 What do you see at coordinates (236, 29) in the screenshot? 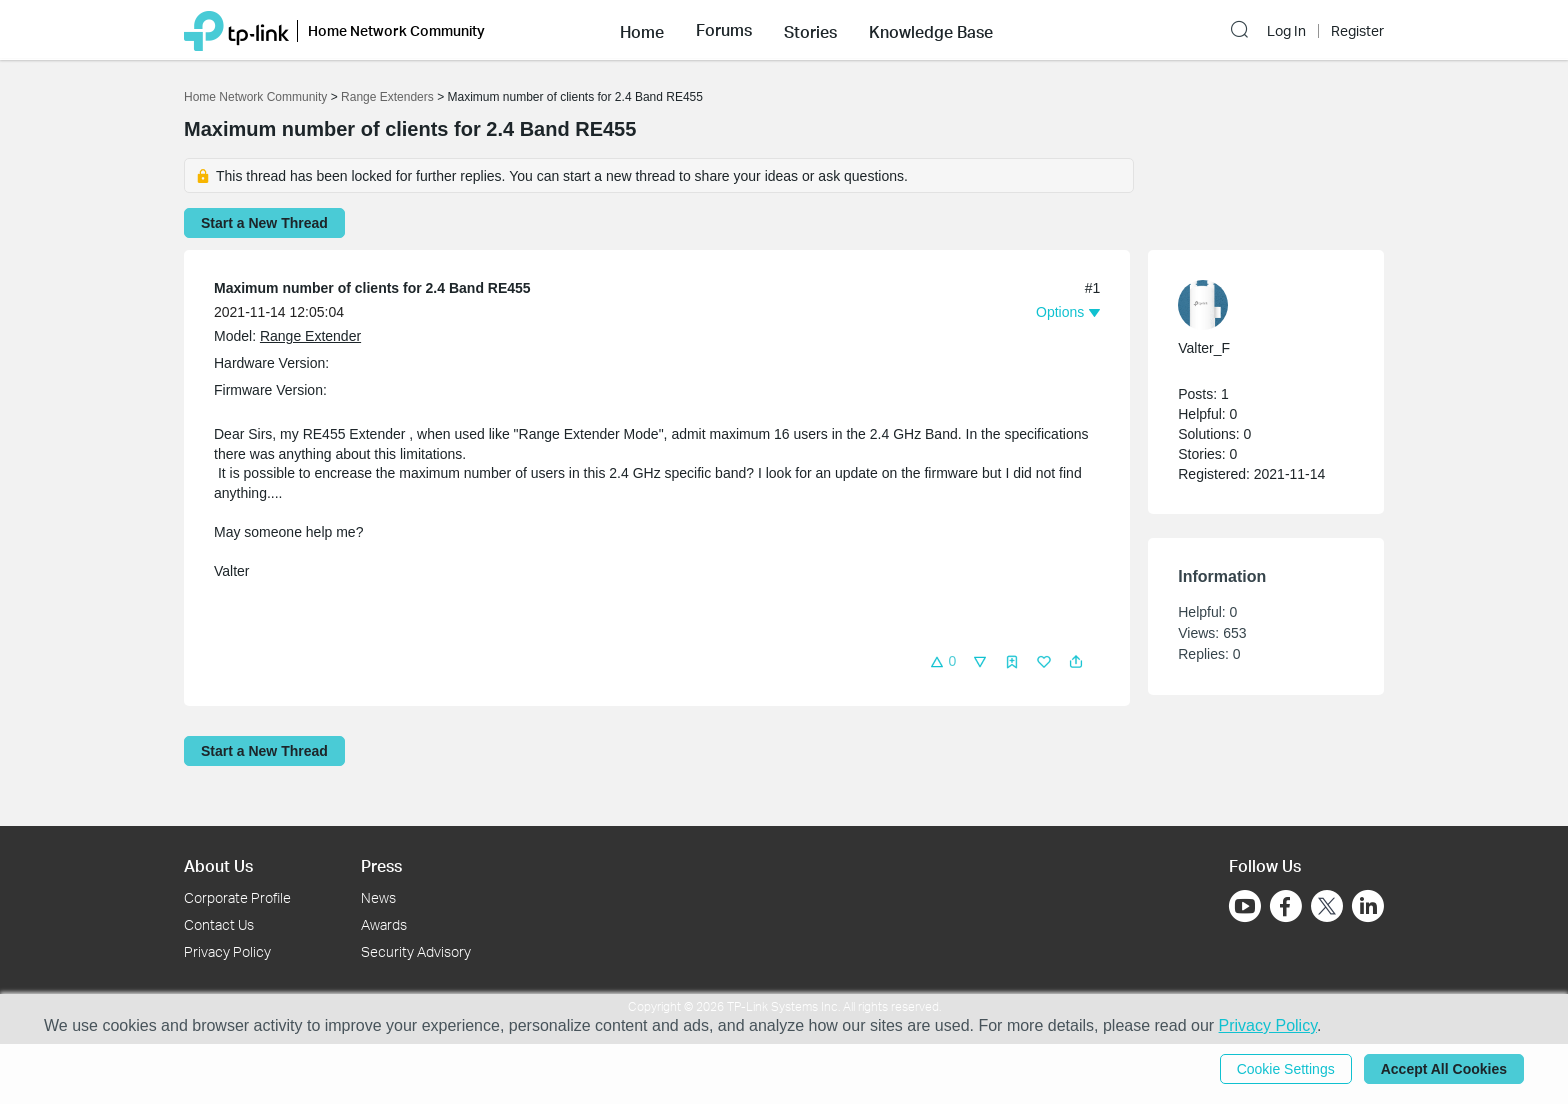
I see `[Back to TP-Link Home]` at bounding box center [236, 29].